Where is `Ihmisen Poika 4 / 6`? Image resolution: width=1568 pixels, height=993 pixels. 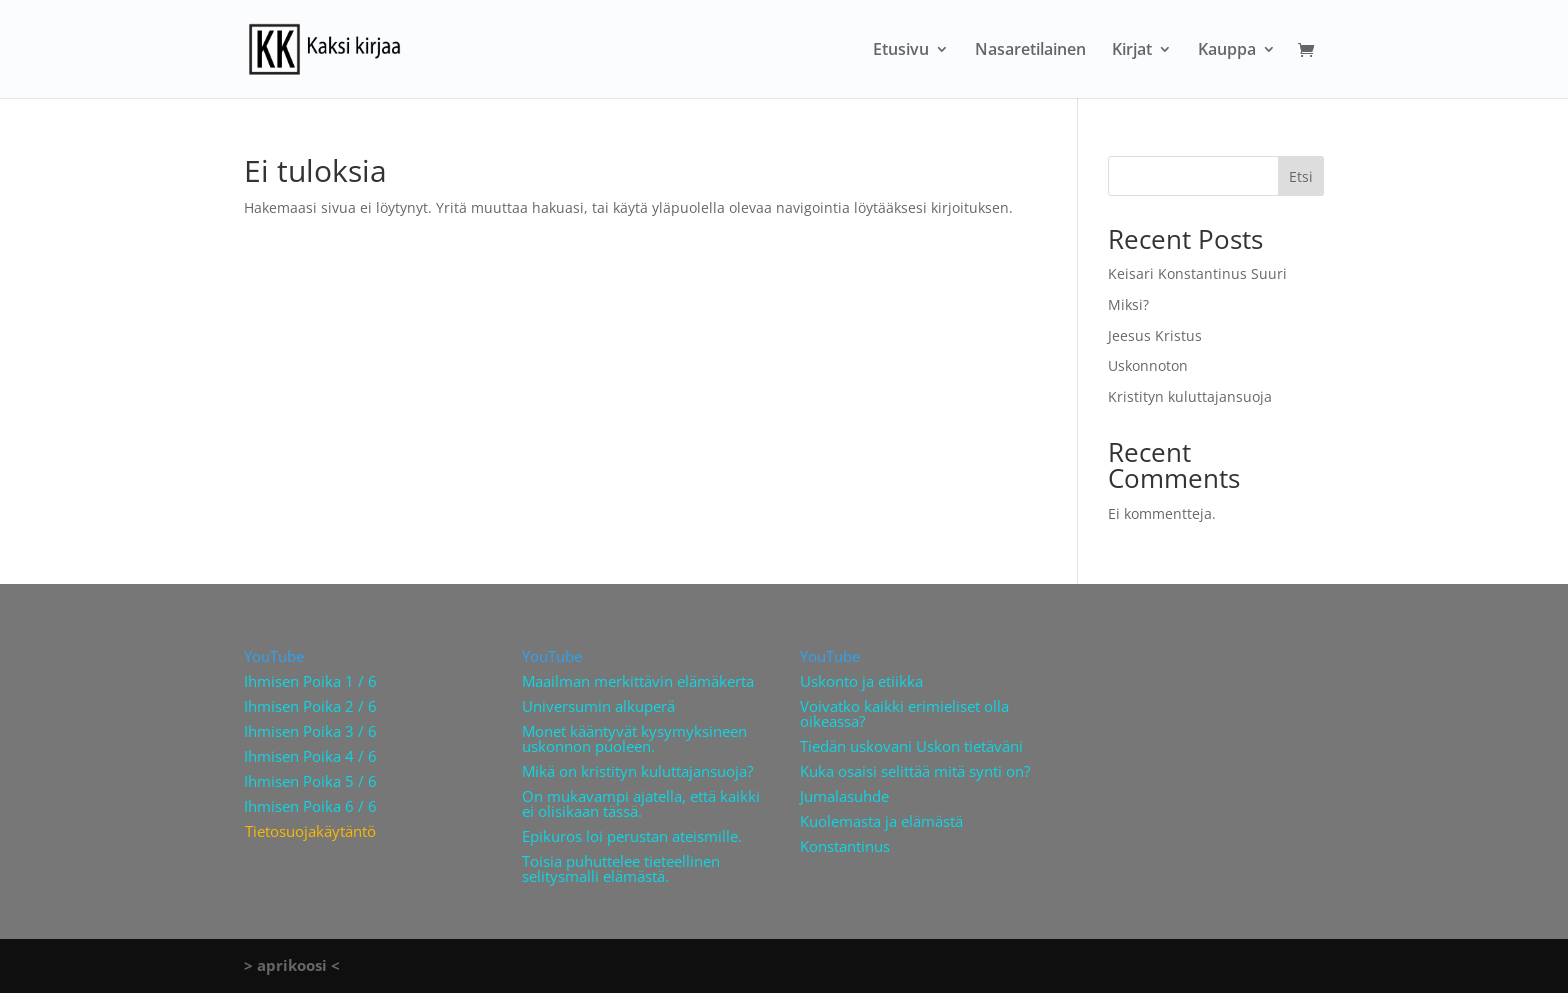
Ihmisen Poika 4 / 6 is located at coordinates (310, 756).